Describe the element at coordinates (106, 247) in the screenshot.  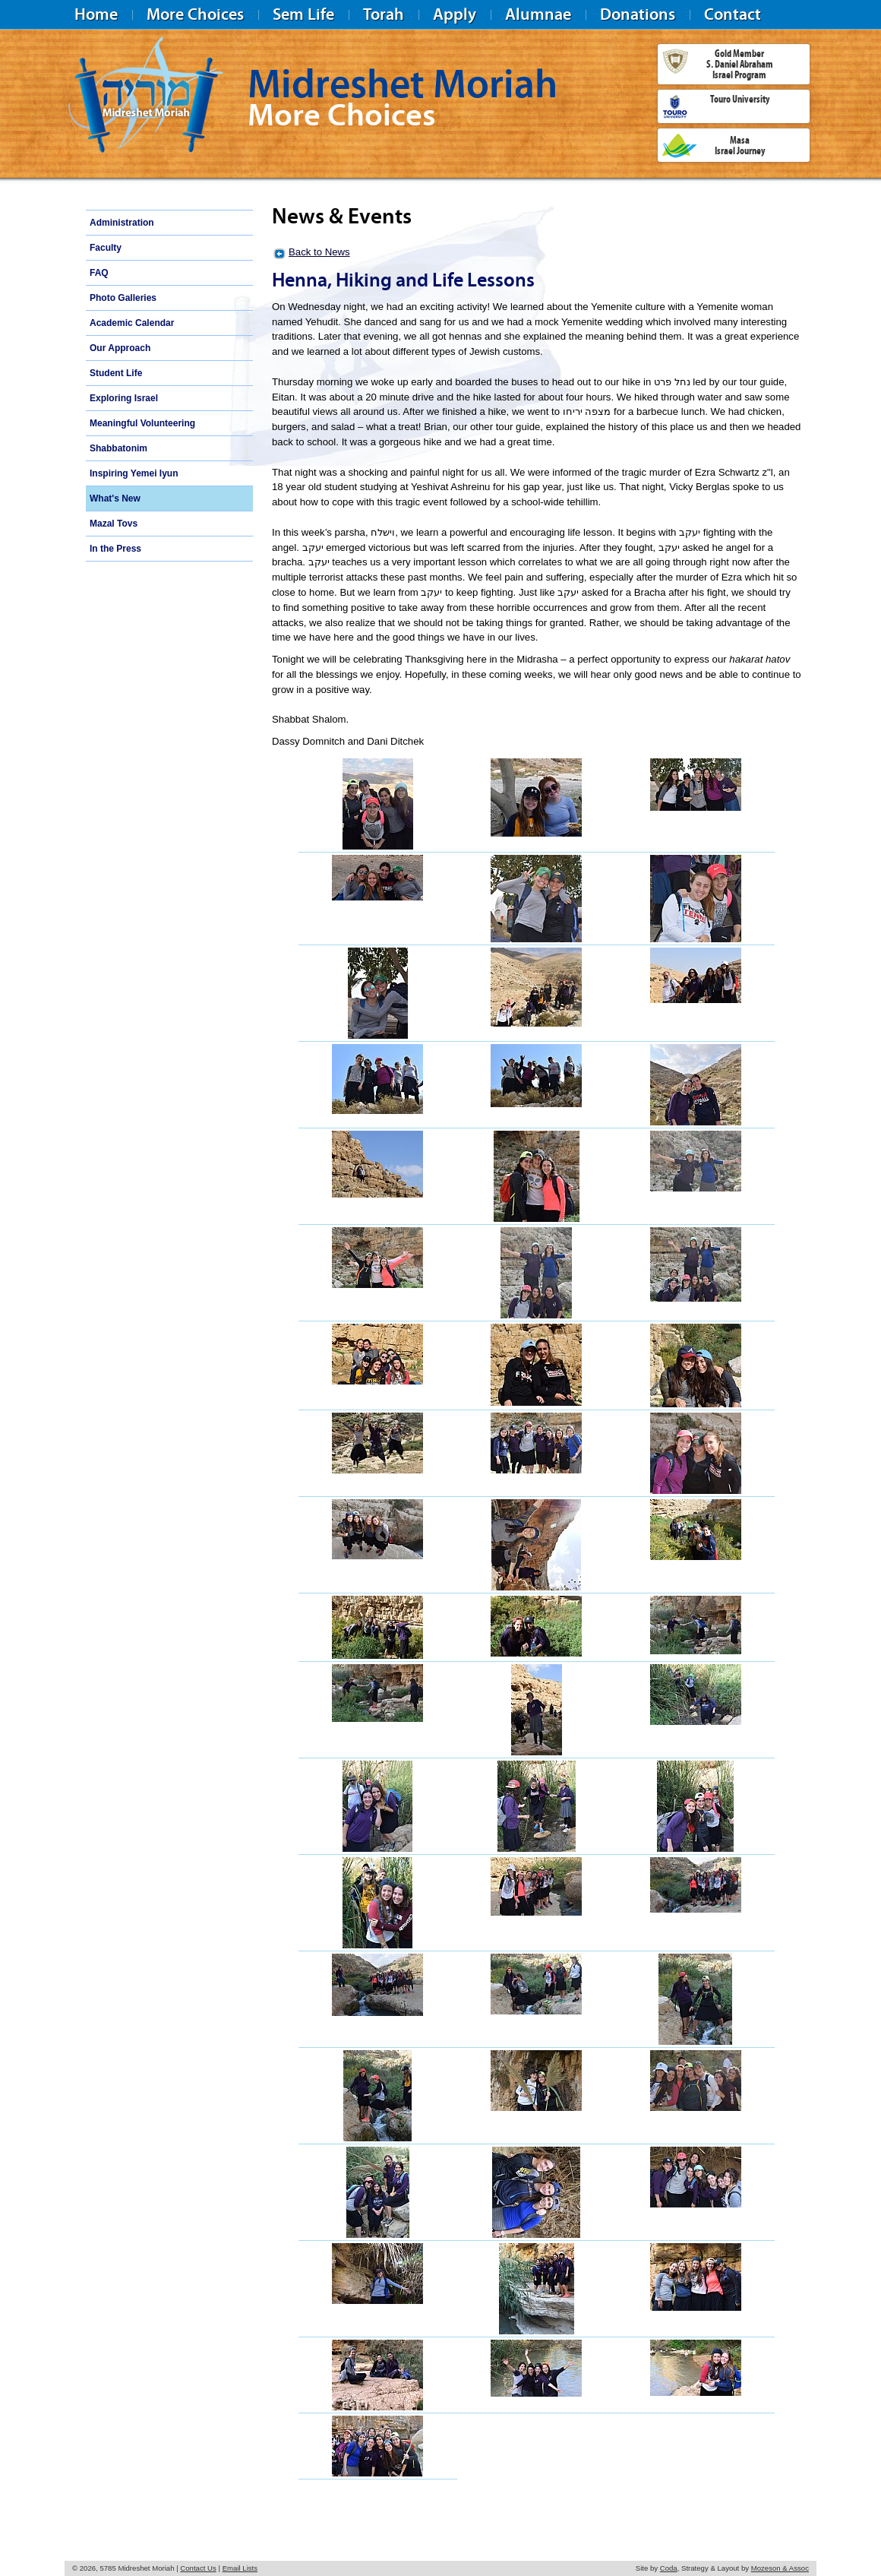
I see `Faculty` at that location.